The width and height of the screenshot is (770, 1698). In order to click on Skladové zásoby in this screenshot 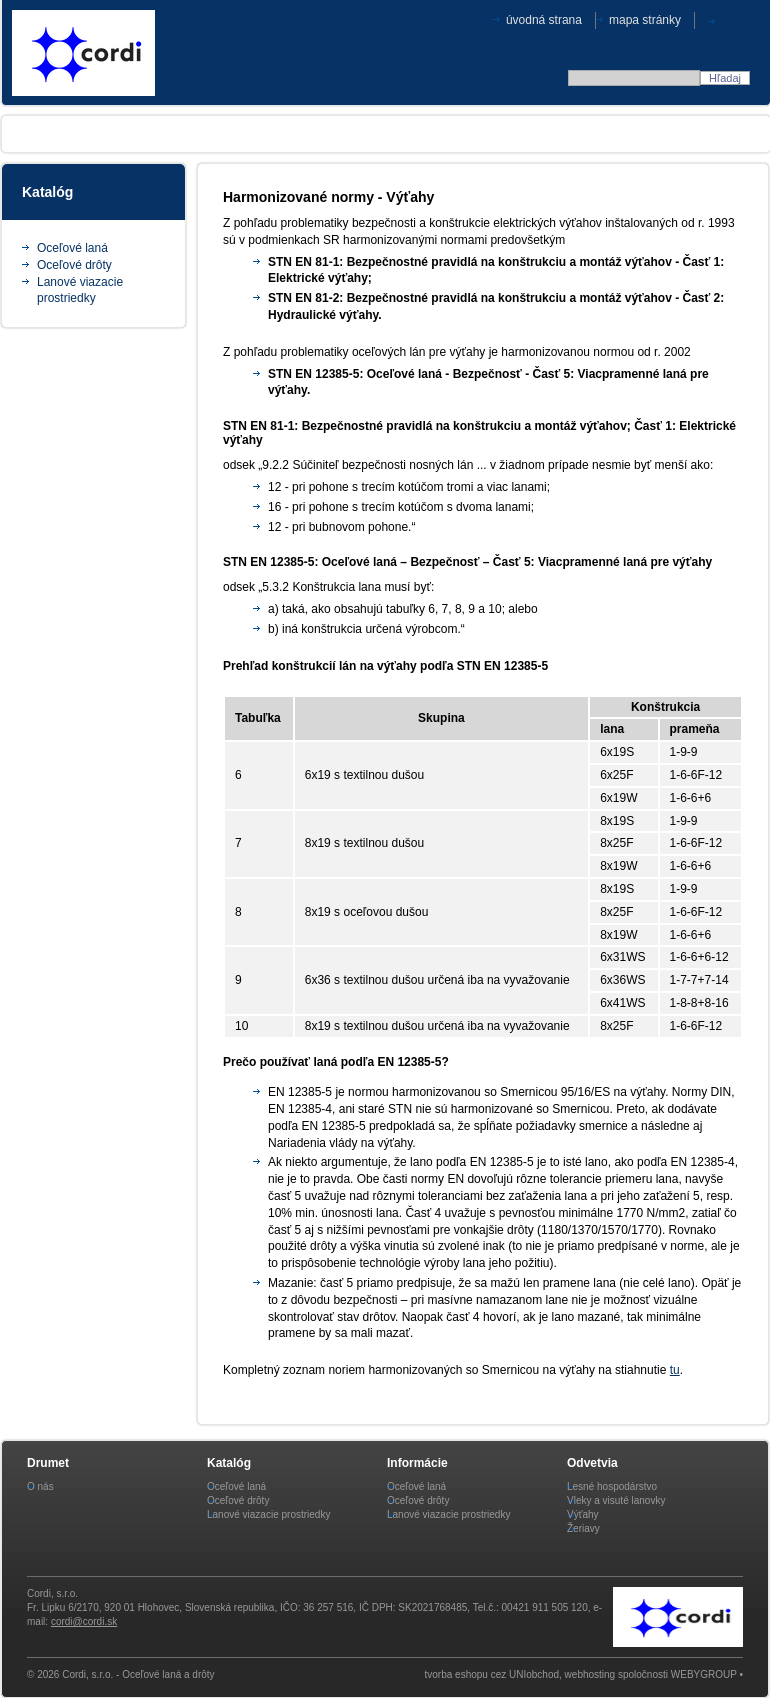, I will do `click(602, 133)`.